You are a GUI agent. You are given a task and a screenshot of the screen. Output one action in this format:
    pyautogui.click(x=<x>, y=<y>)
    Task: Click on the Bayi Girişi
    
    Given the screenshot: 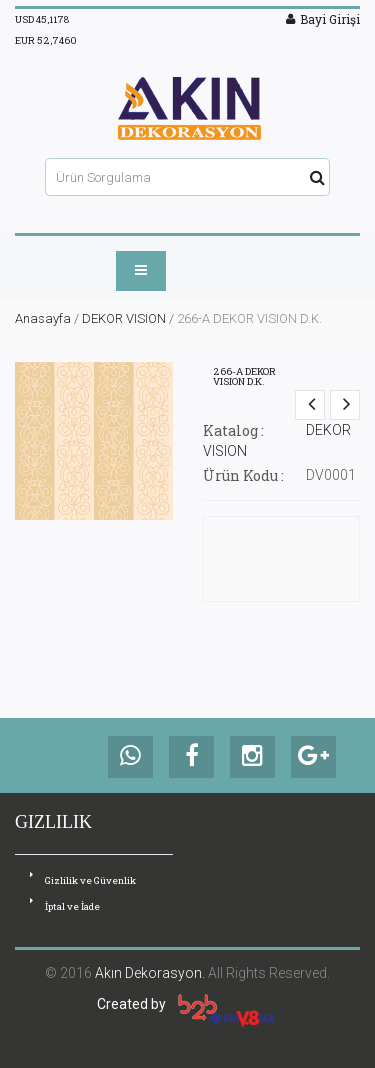 What is the action you would take?
    pyautogui.click(x=323, y=19)
    